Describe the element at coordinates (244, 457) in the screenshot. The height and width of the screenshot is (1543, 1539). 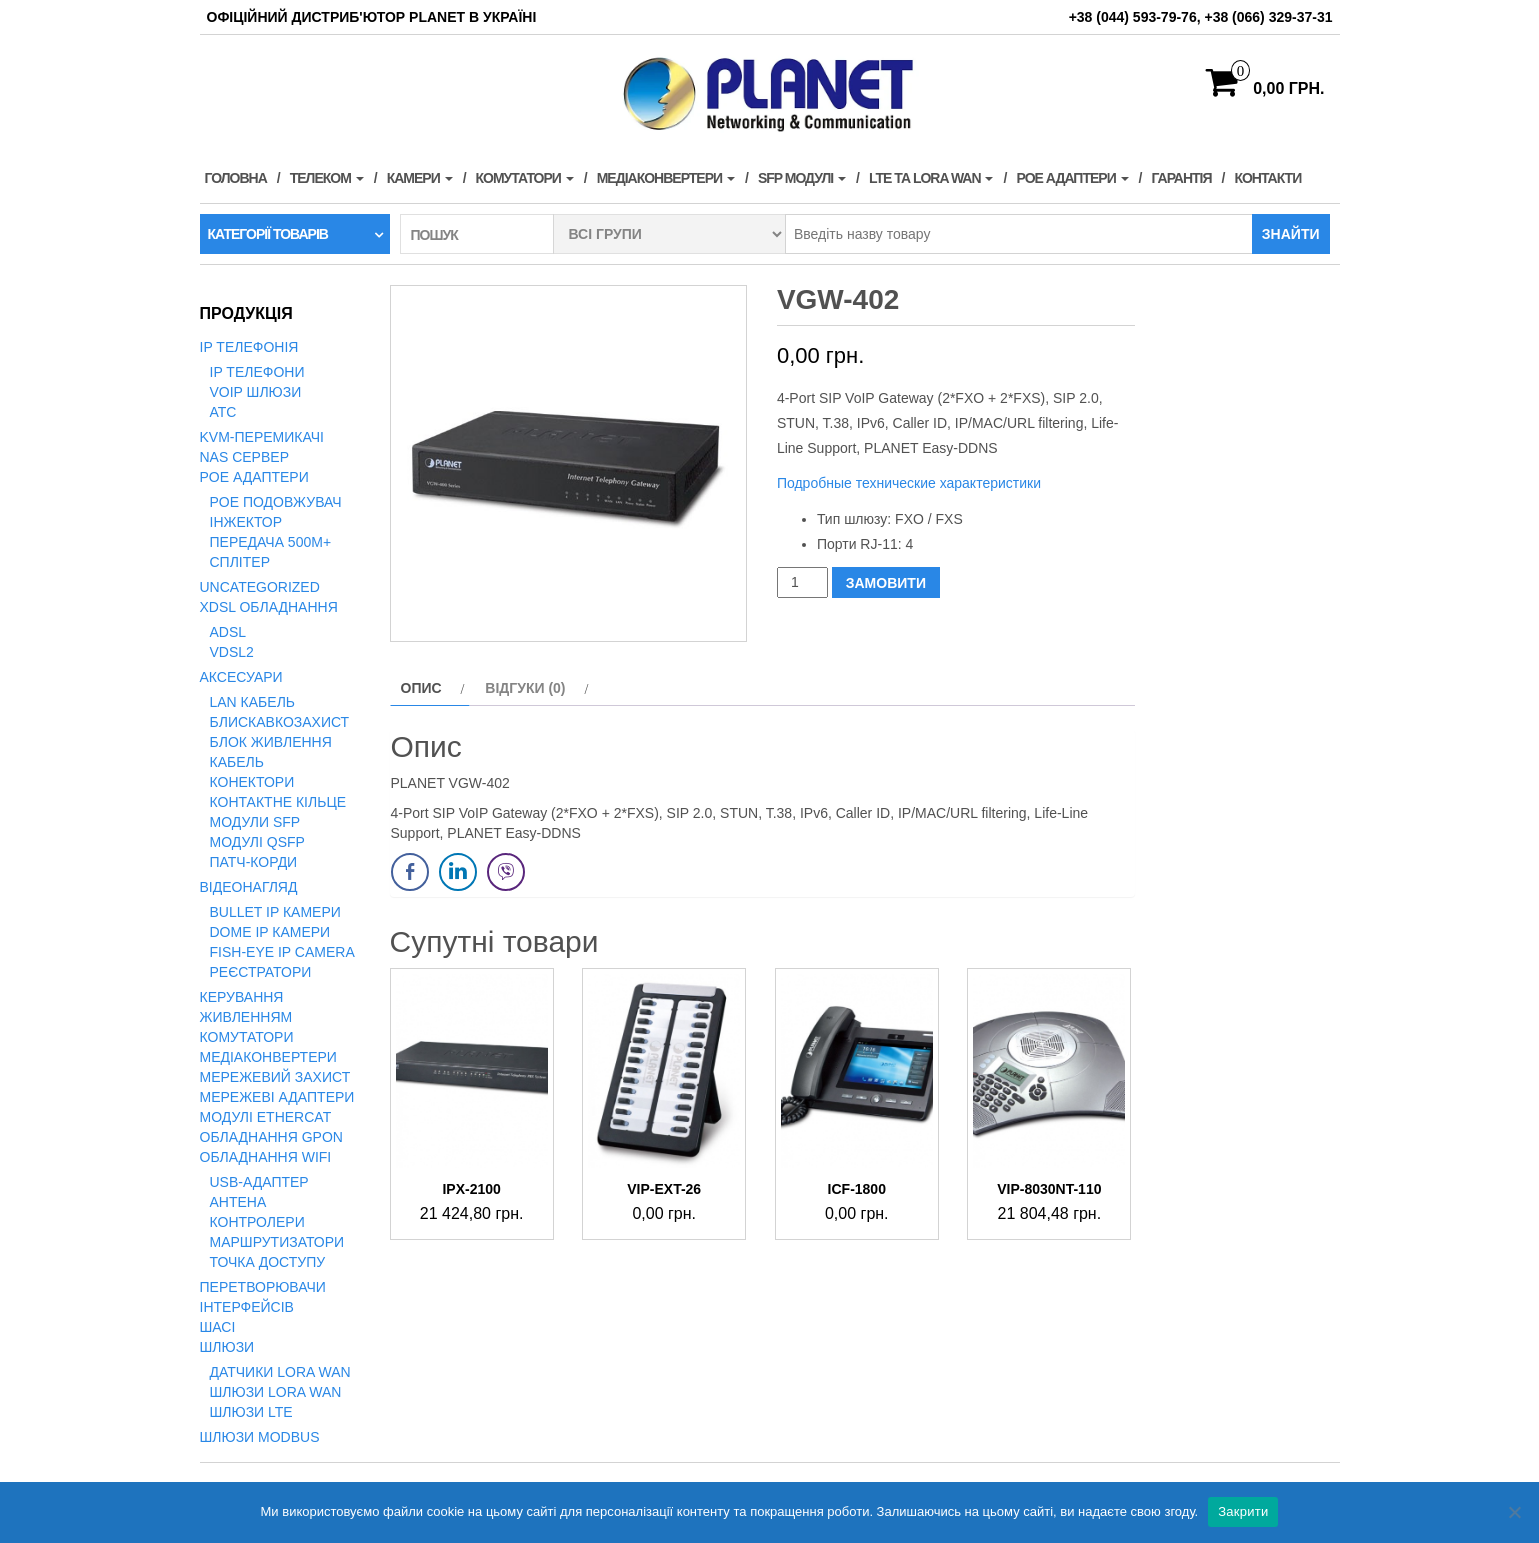
I see `NAS сервер` at that location.